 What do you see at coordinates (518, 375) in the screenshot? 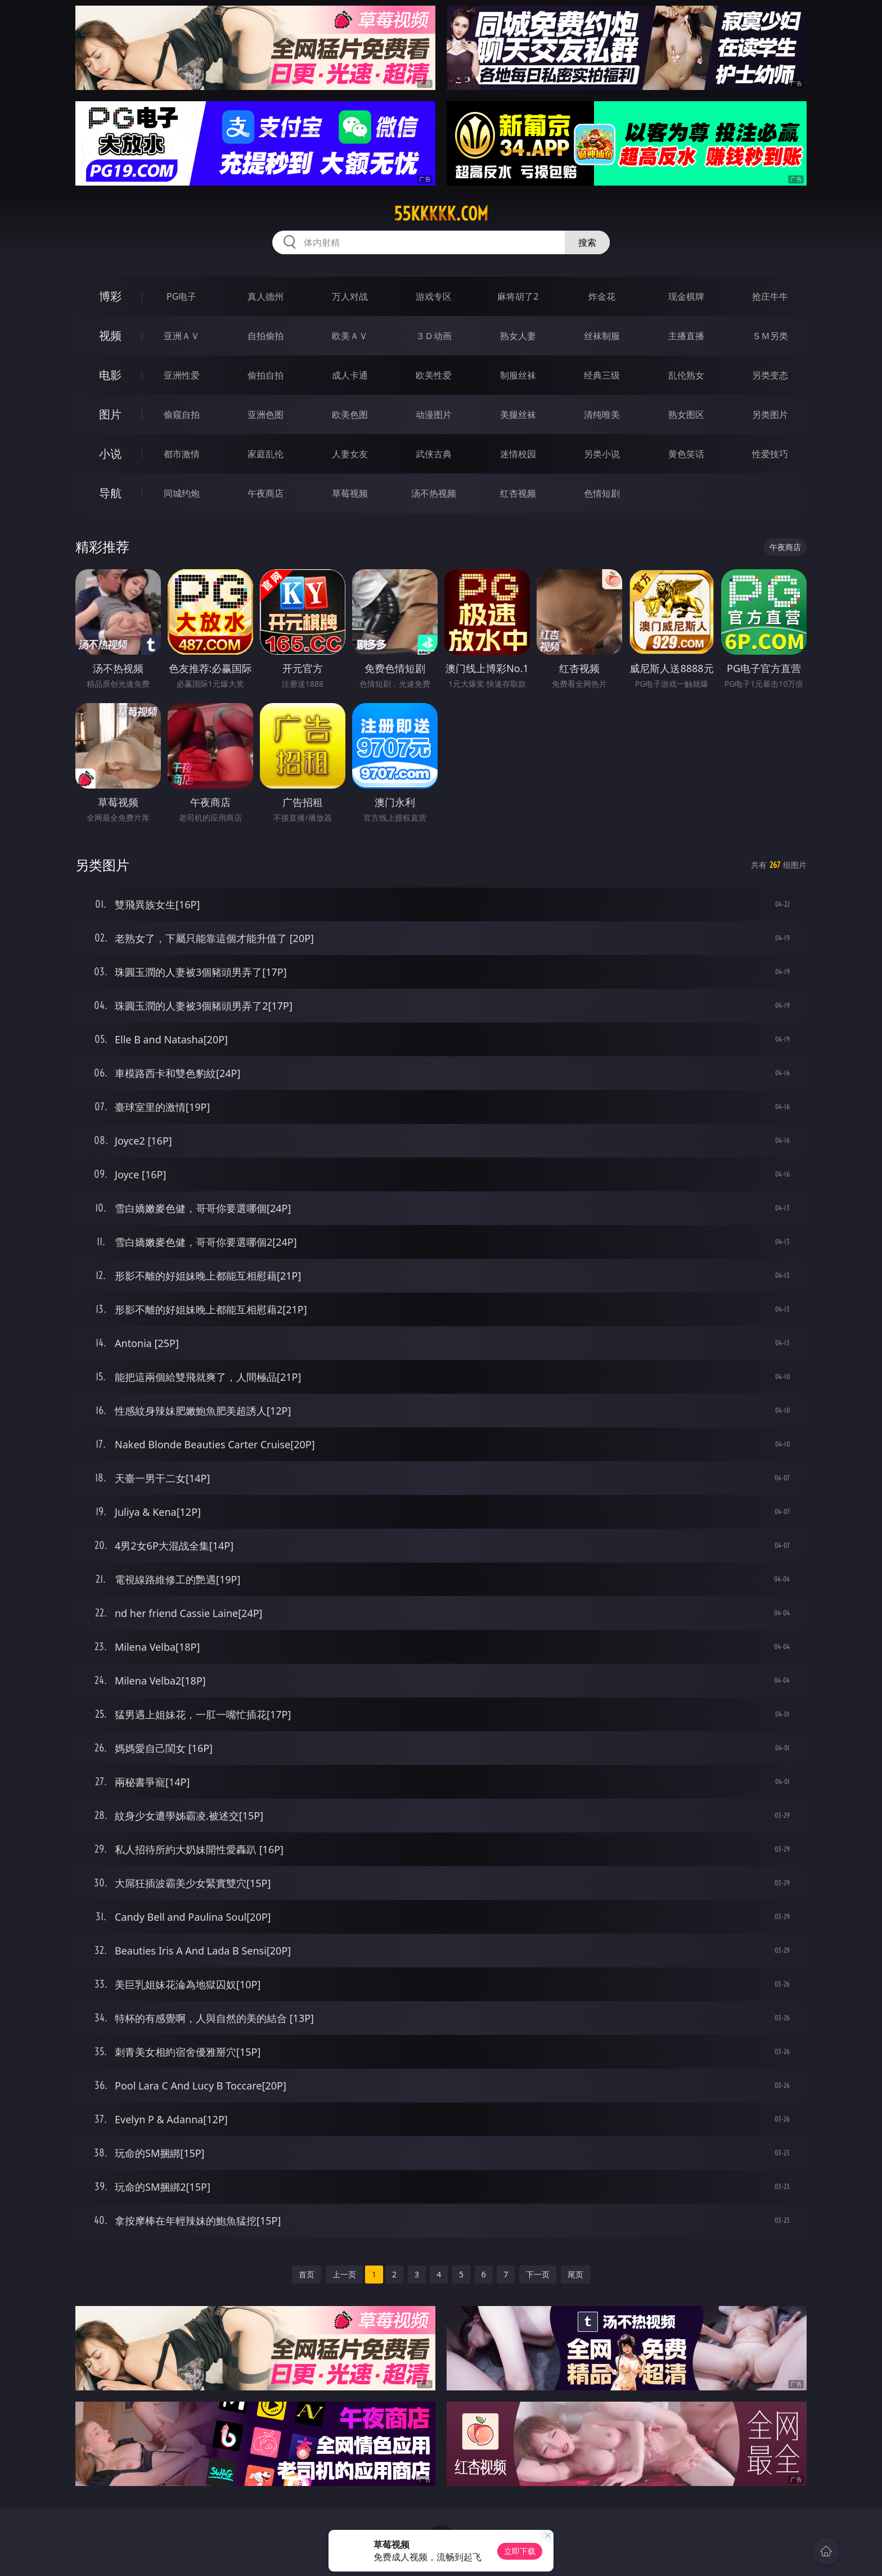
I see `制服丝袜` at bounding box center [518, 375].